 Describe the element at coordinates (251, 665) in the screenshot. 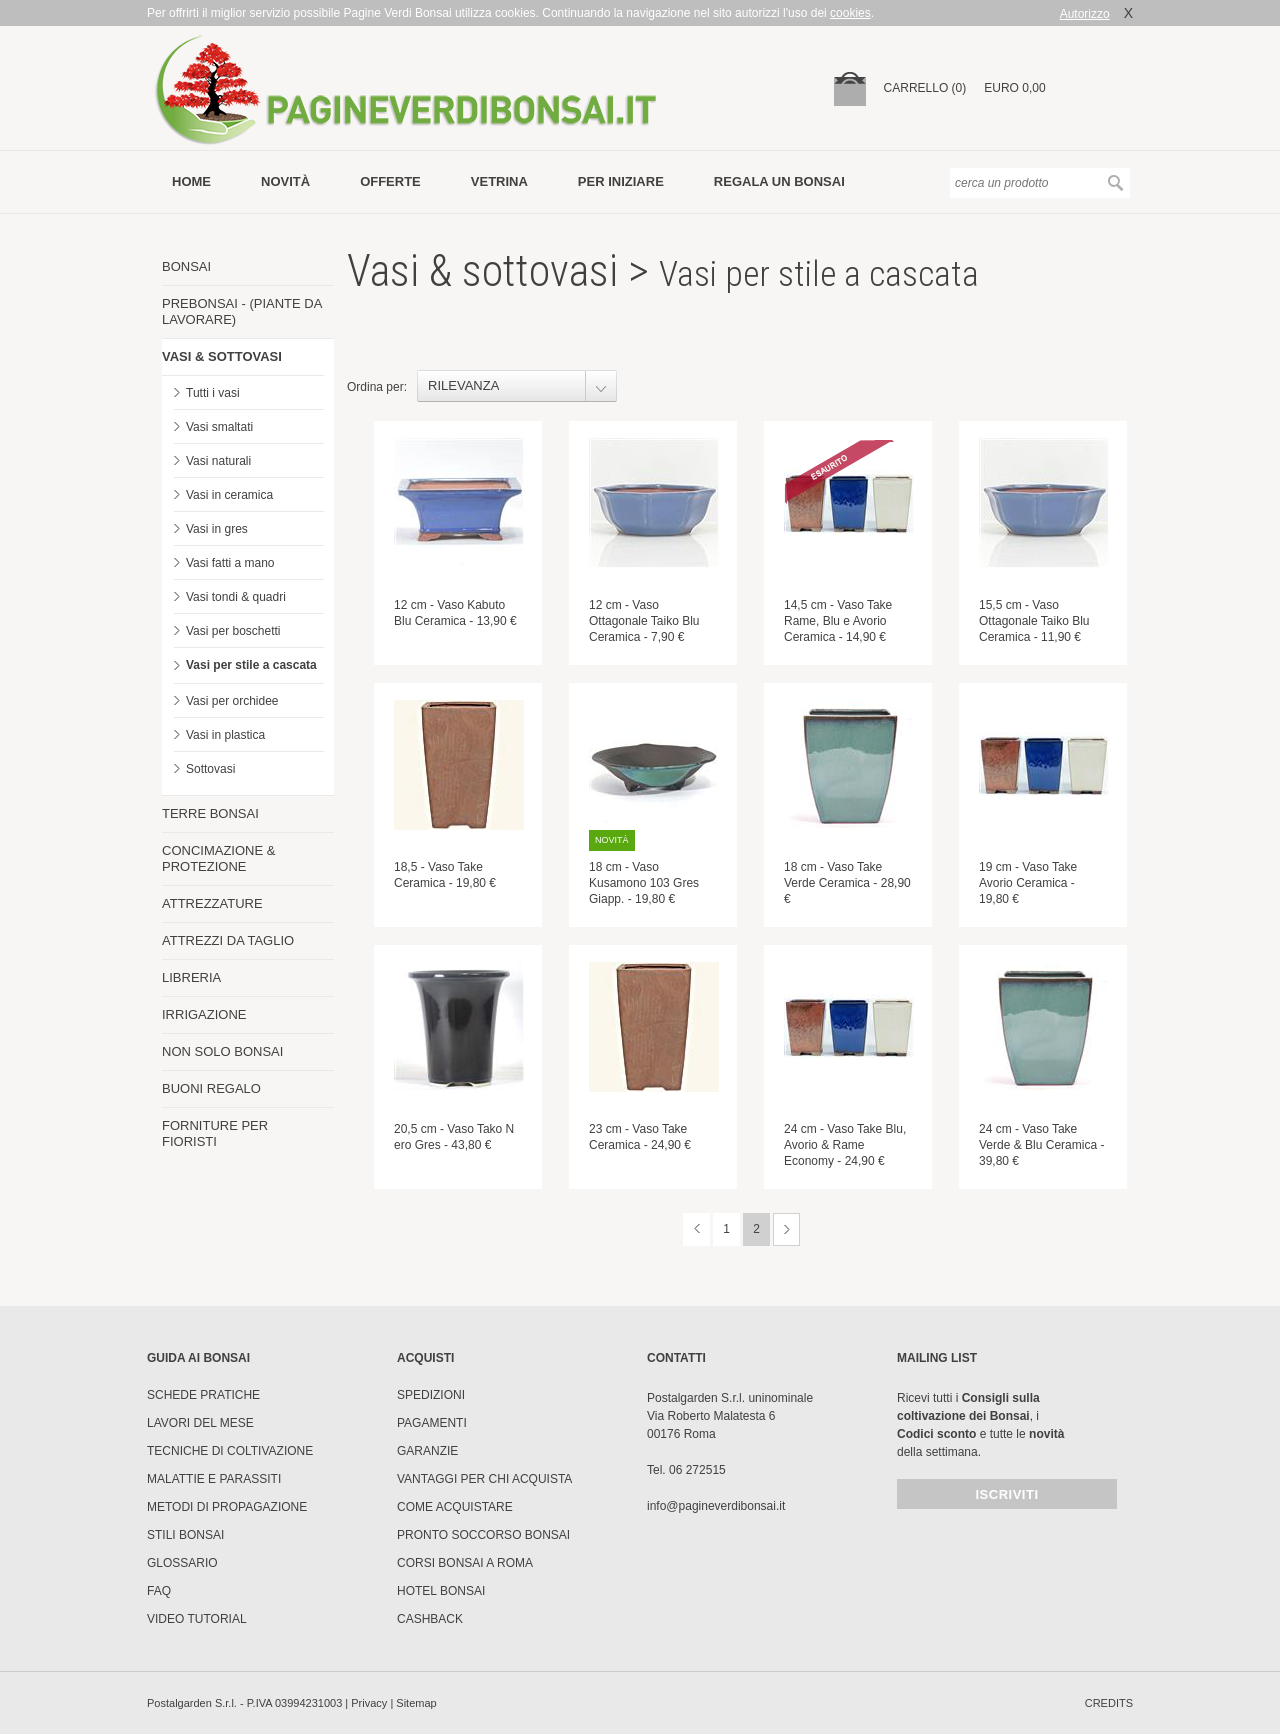

I see `Vasi per stile a cascata` at that location.